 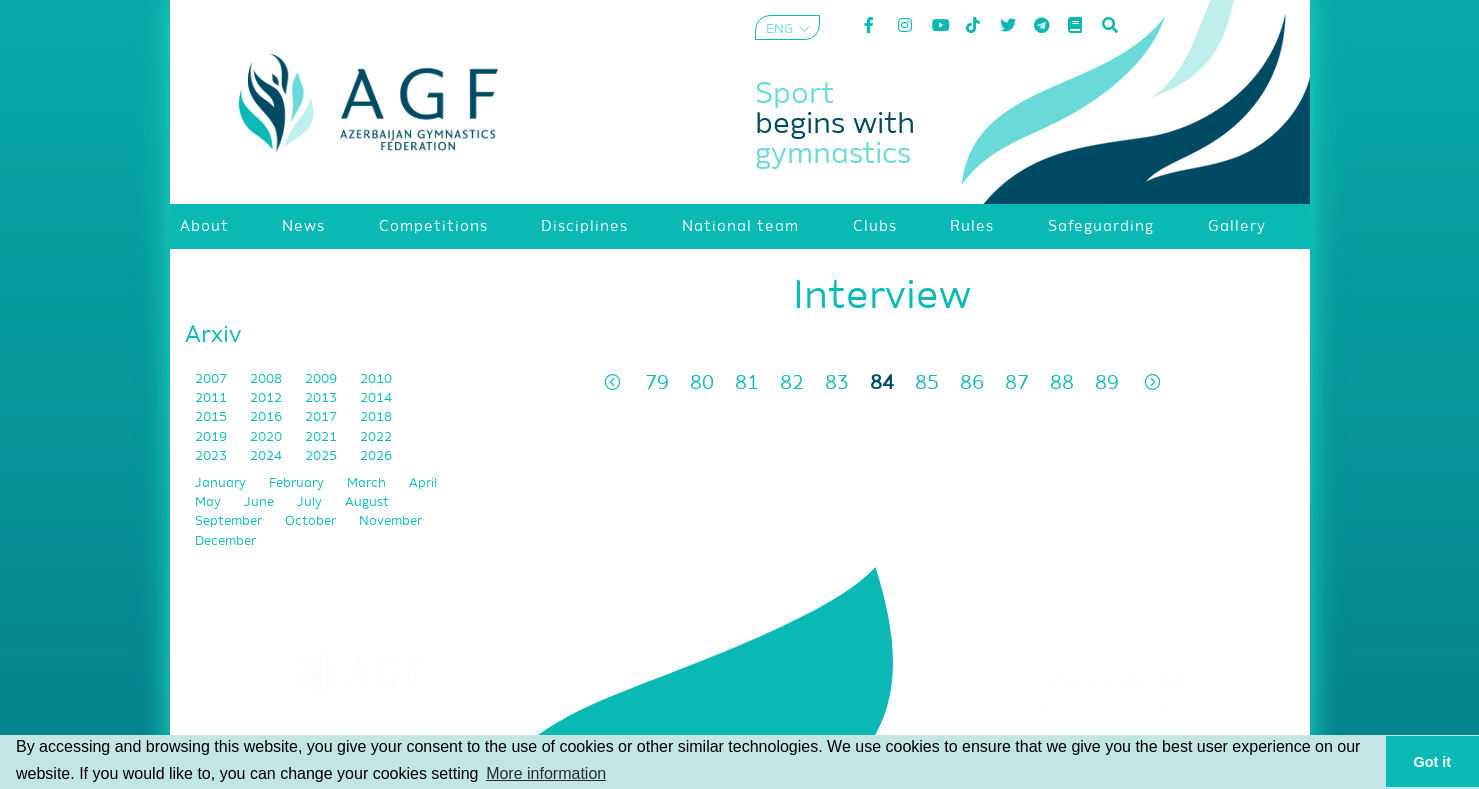 I want to click on February, so click(x=298, y=483).